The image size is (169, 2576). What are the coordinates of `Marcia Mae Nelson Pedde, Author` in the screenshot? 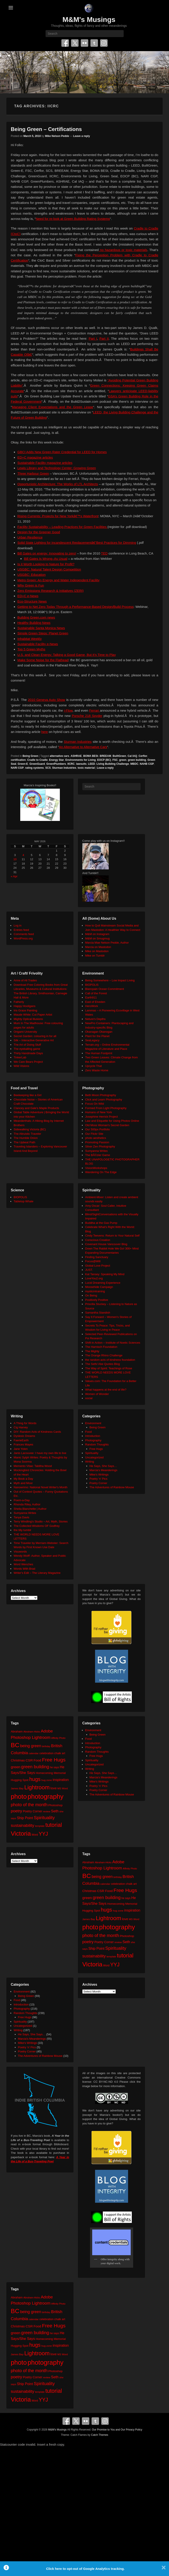 It's located at (107, 942).